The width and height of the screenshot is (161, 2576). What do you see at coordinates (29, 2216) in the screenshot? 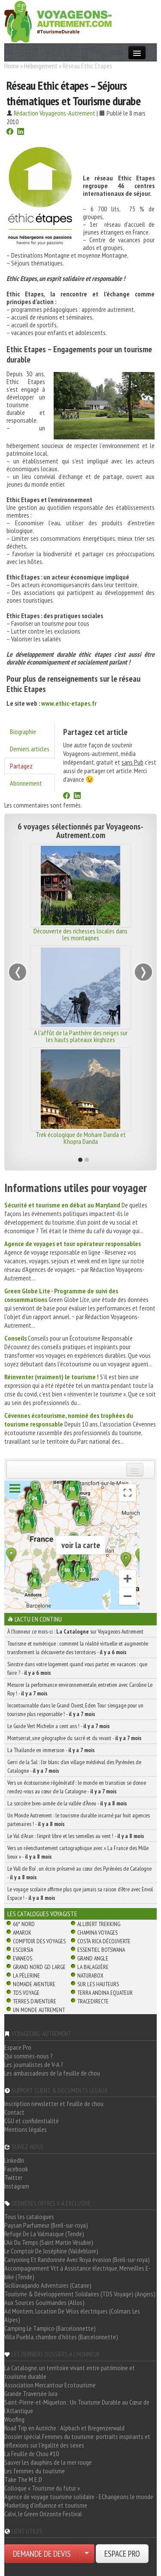
I see `Tous les catalogues` at bounding box center [29, 2216].